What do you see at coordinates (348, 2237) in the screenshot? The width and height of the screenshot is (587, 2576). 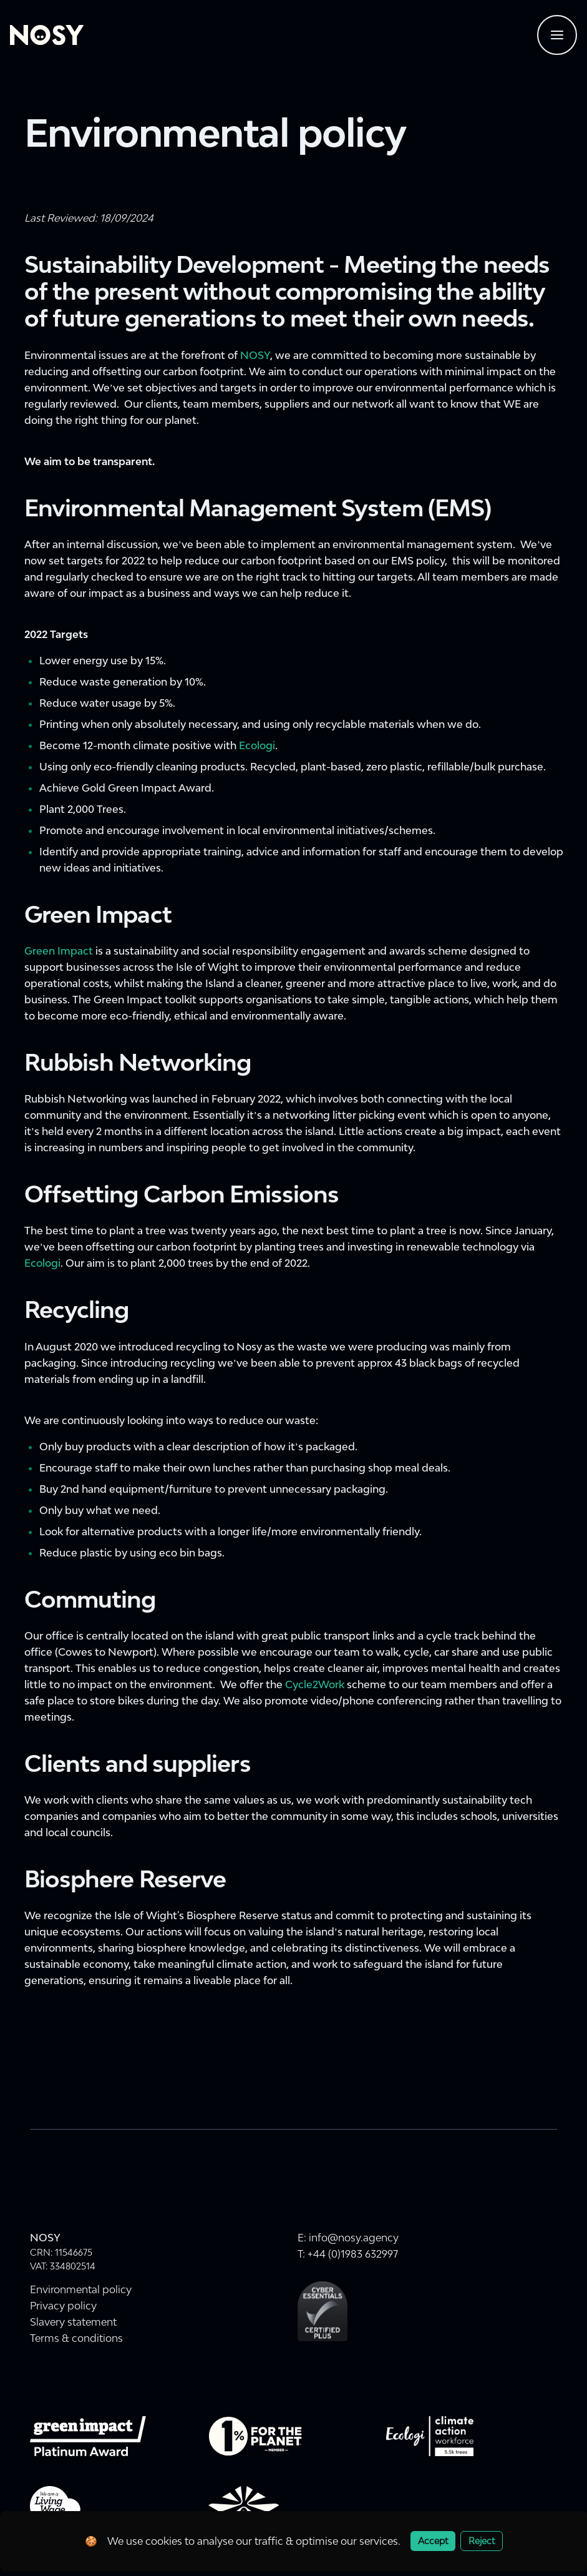 I see `E: info@nosy.agency` at bounding box center [348, 2237].